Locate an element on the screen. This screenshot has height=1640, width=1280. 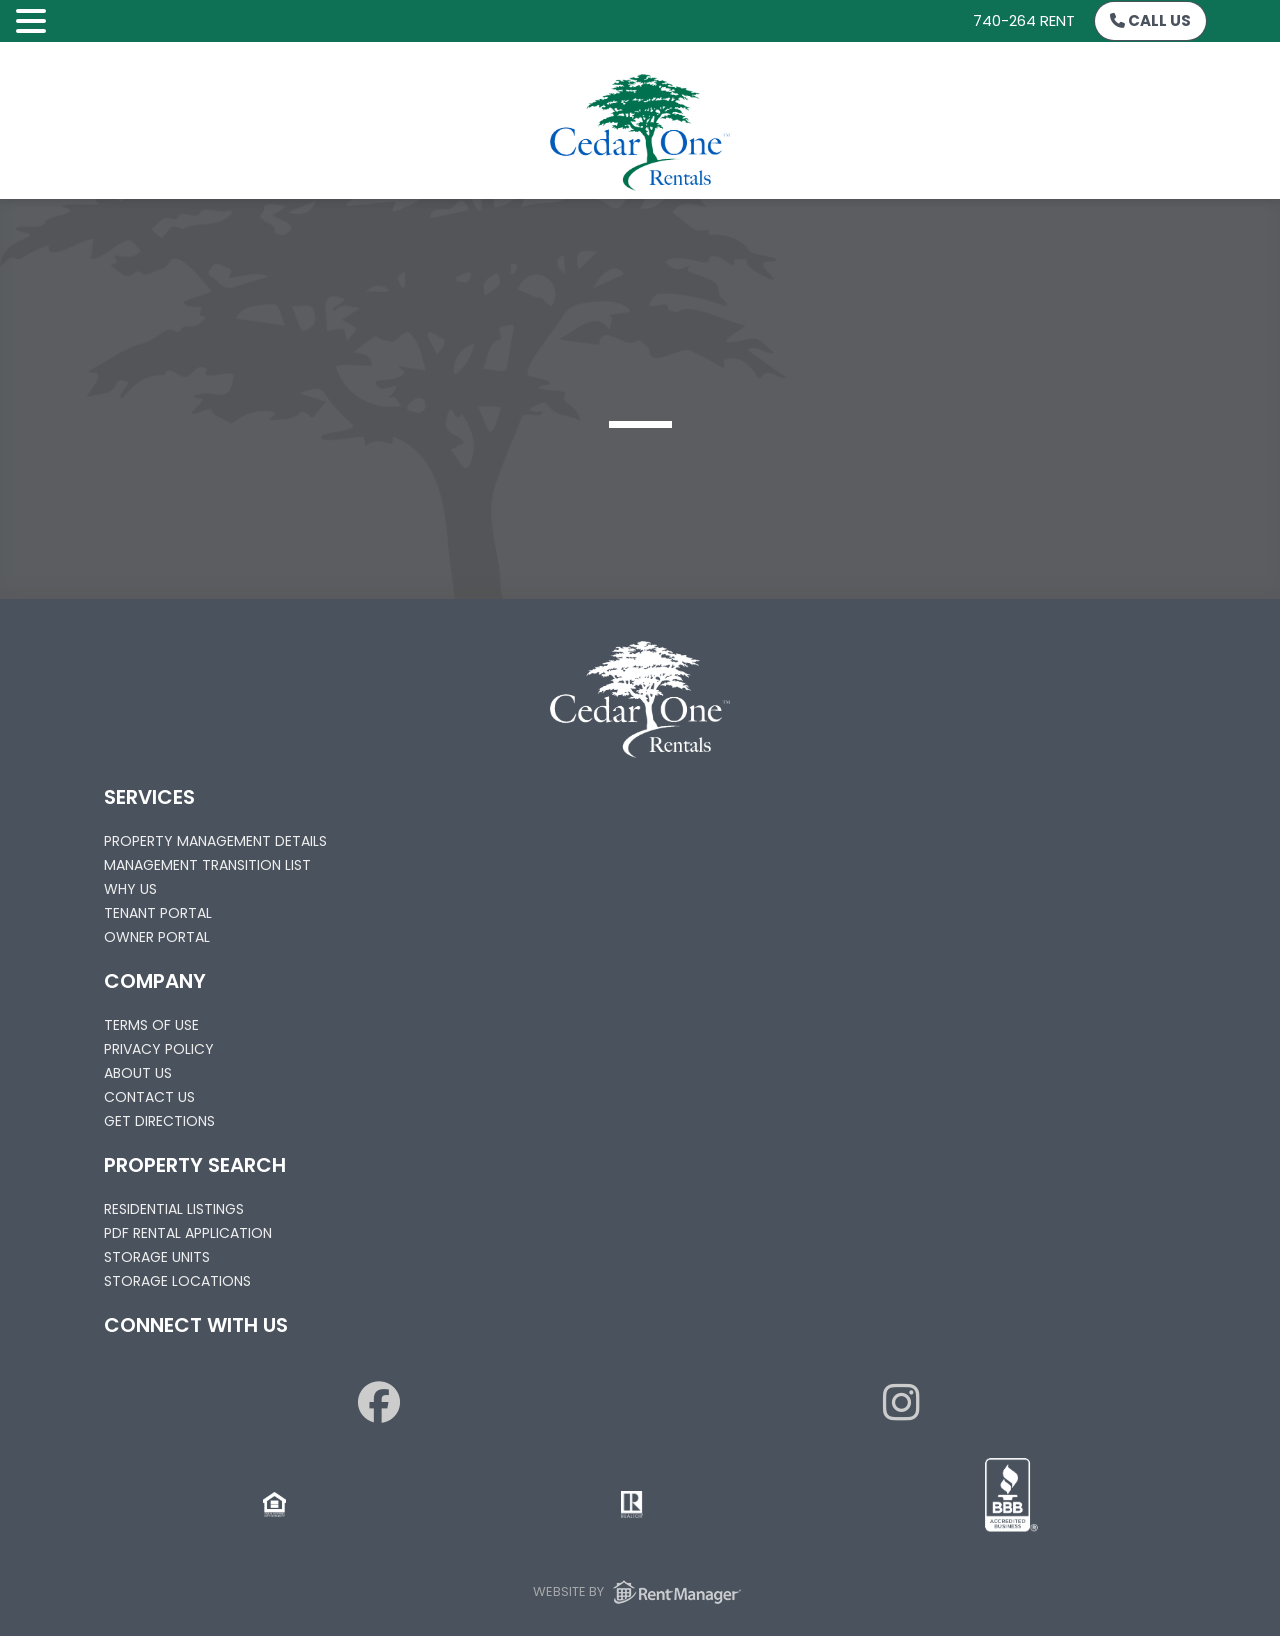
Privacy Policy is located at coordinates (159, 1049).